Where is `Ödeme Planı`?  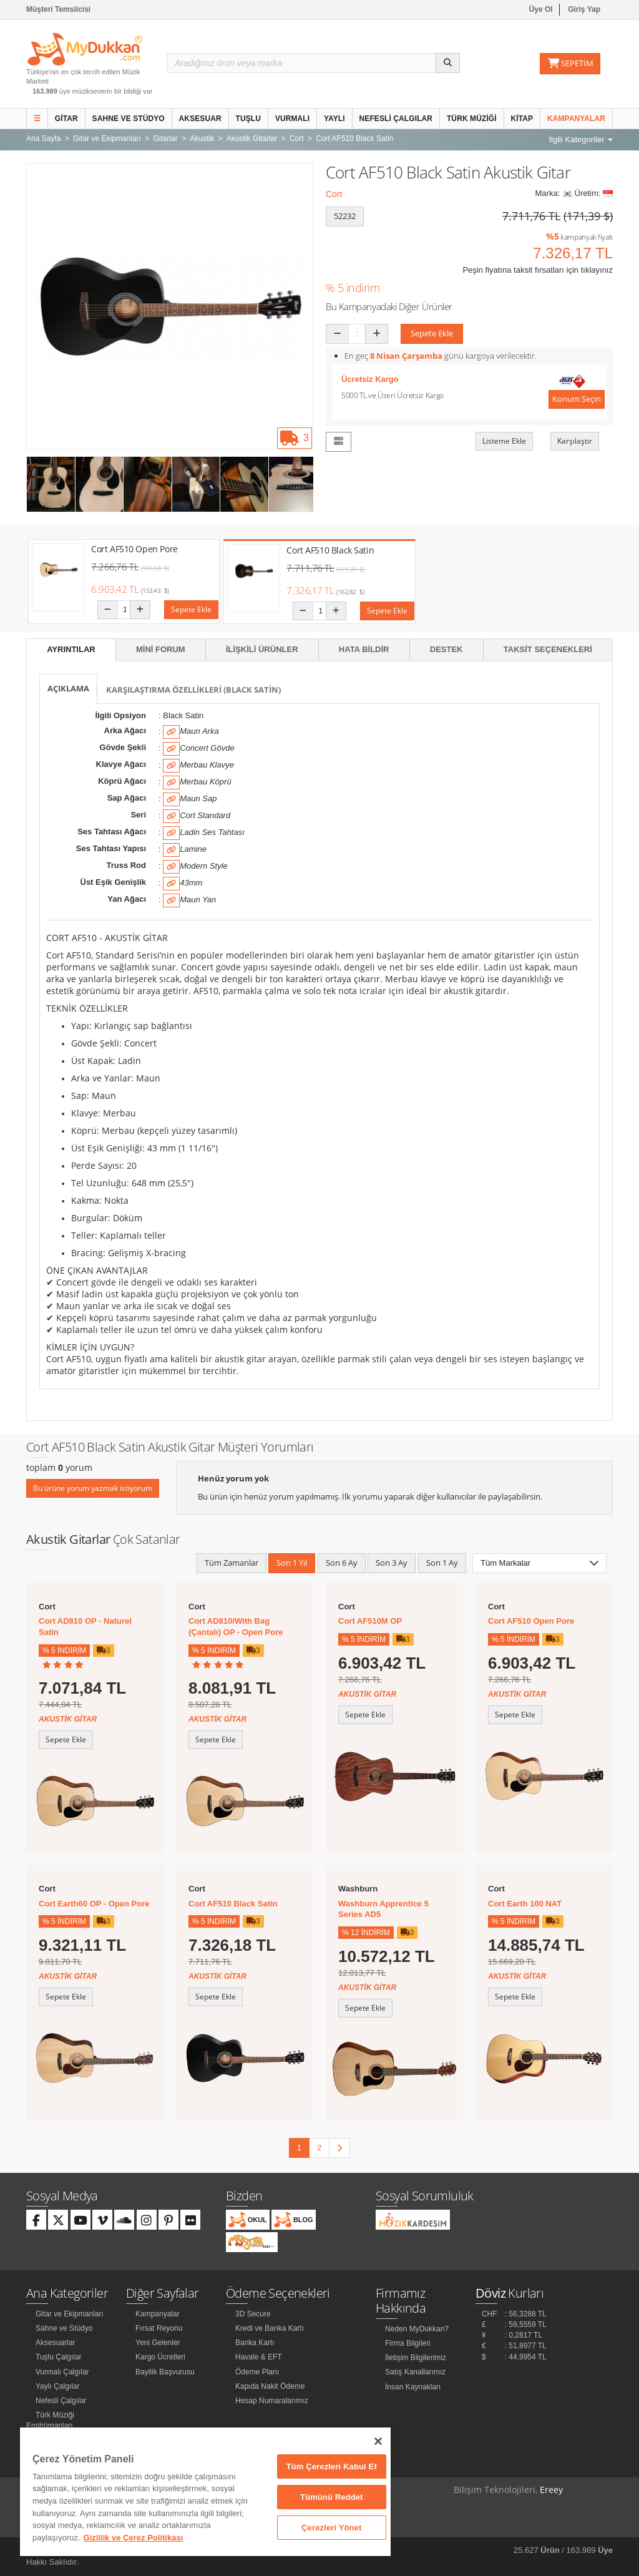
Ödeme Planı is located at coordinates (257, 2372).